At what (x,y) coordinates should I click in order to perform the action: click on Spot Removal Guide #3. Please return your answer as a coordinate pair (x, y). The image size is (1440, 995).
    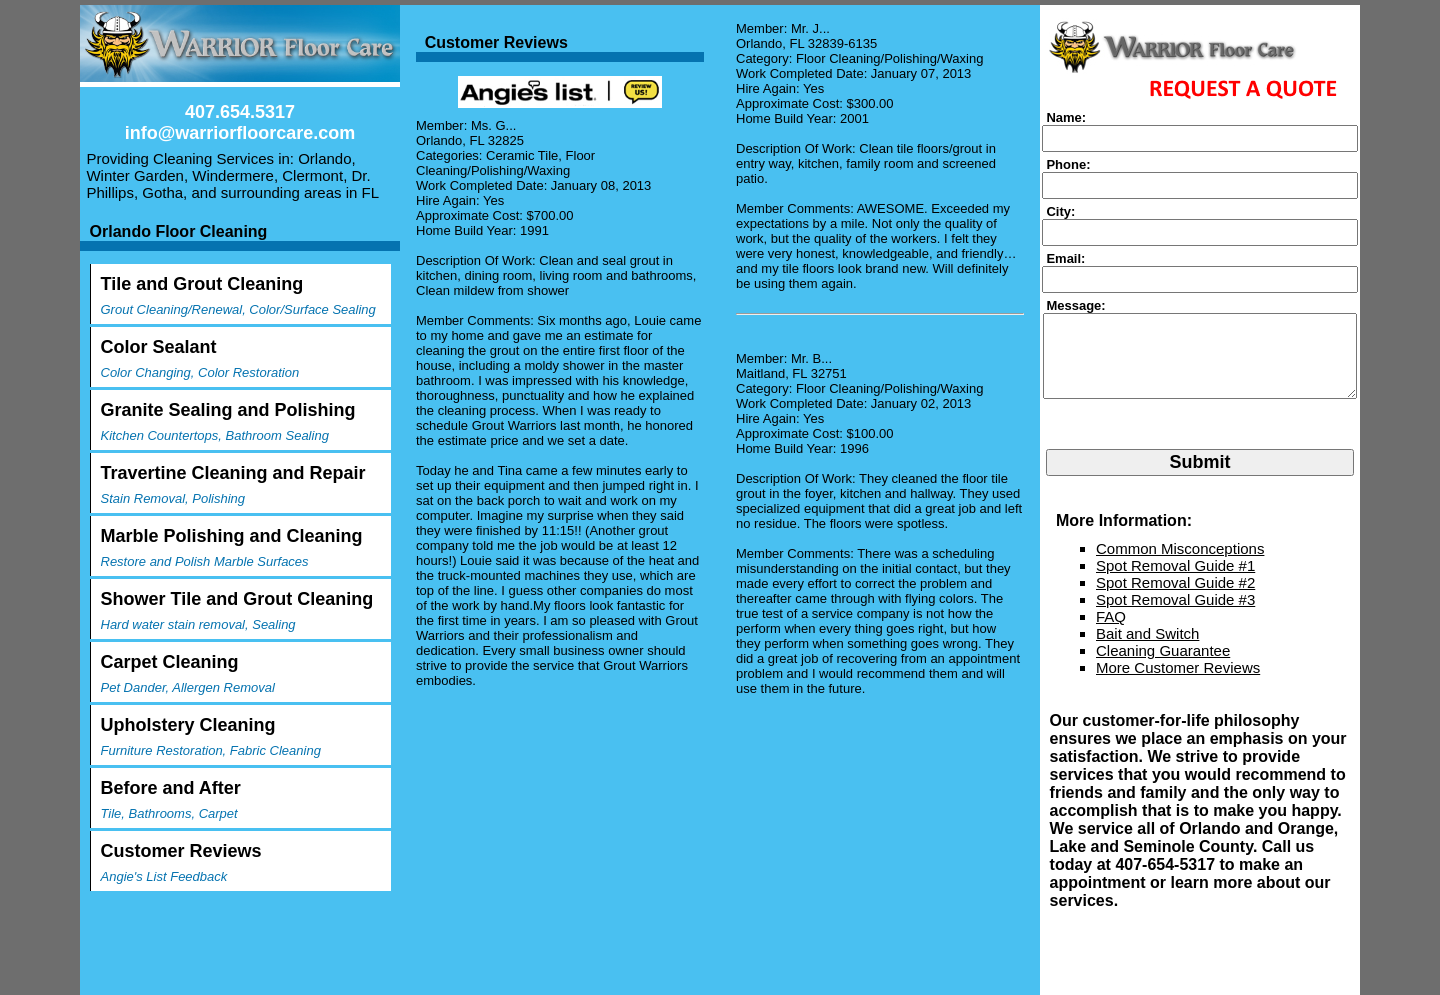
    Looking at the image, I should click on (1175, 615).